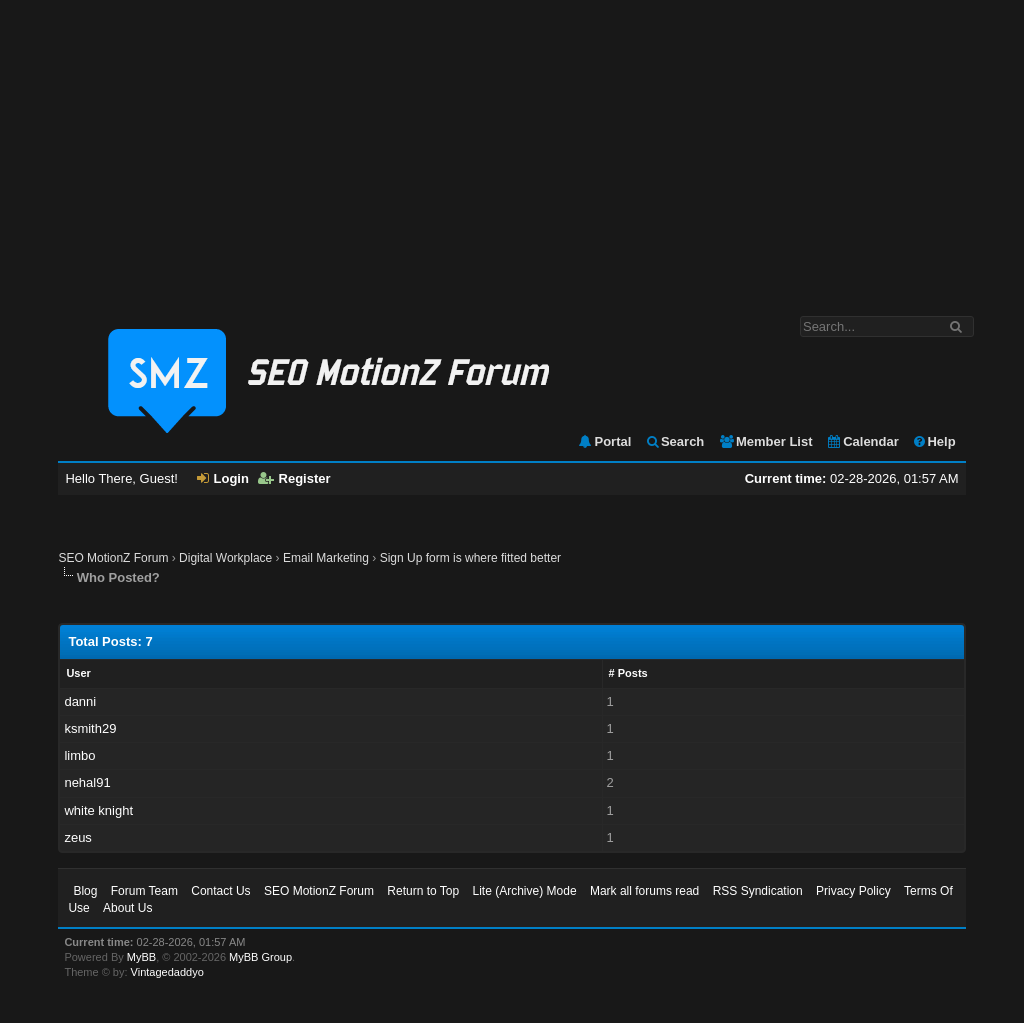  What do you see at coordinates (644, 891) in the screenshot?
I see `Mark all forums read` at bounding box center [644, 891].